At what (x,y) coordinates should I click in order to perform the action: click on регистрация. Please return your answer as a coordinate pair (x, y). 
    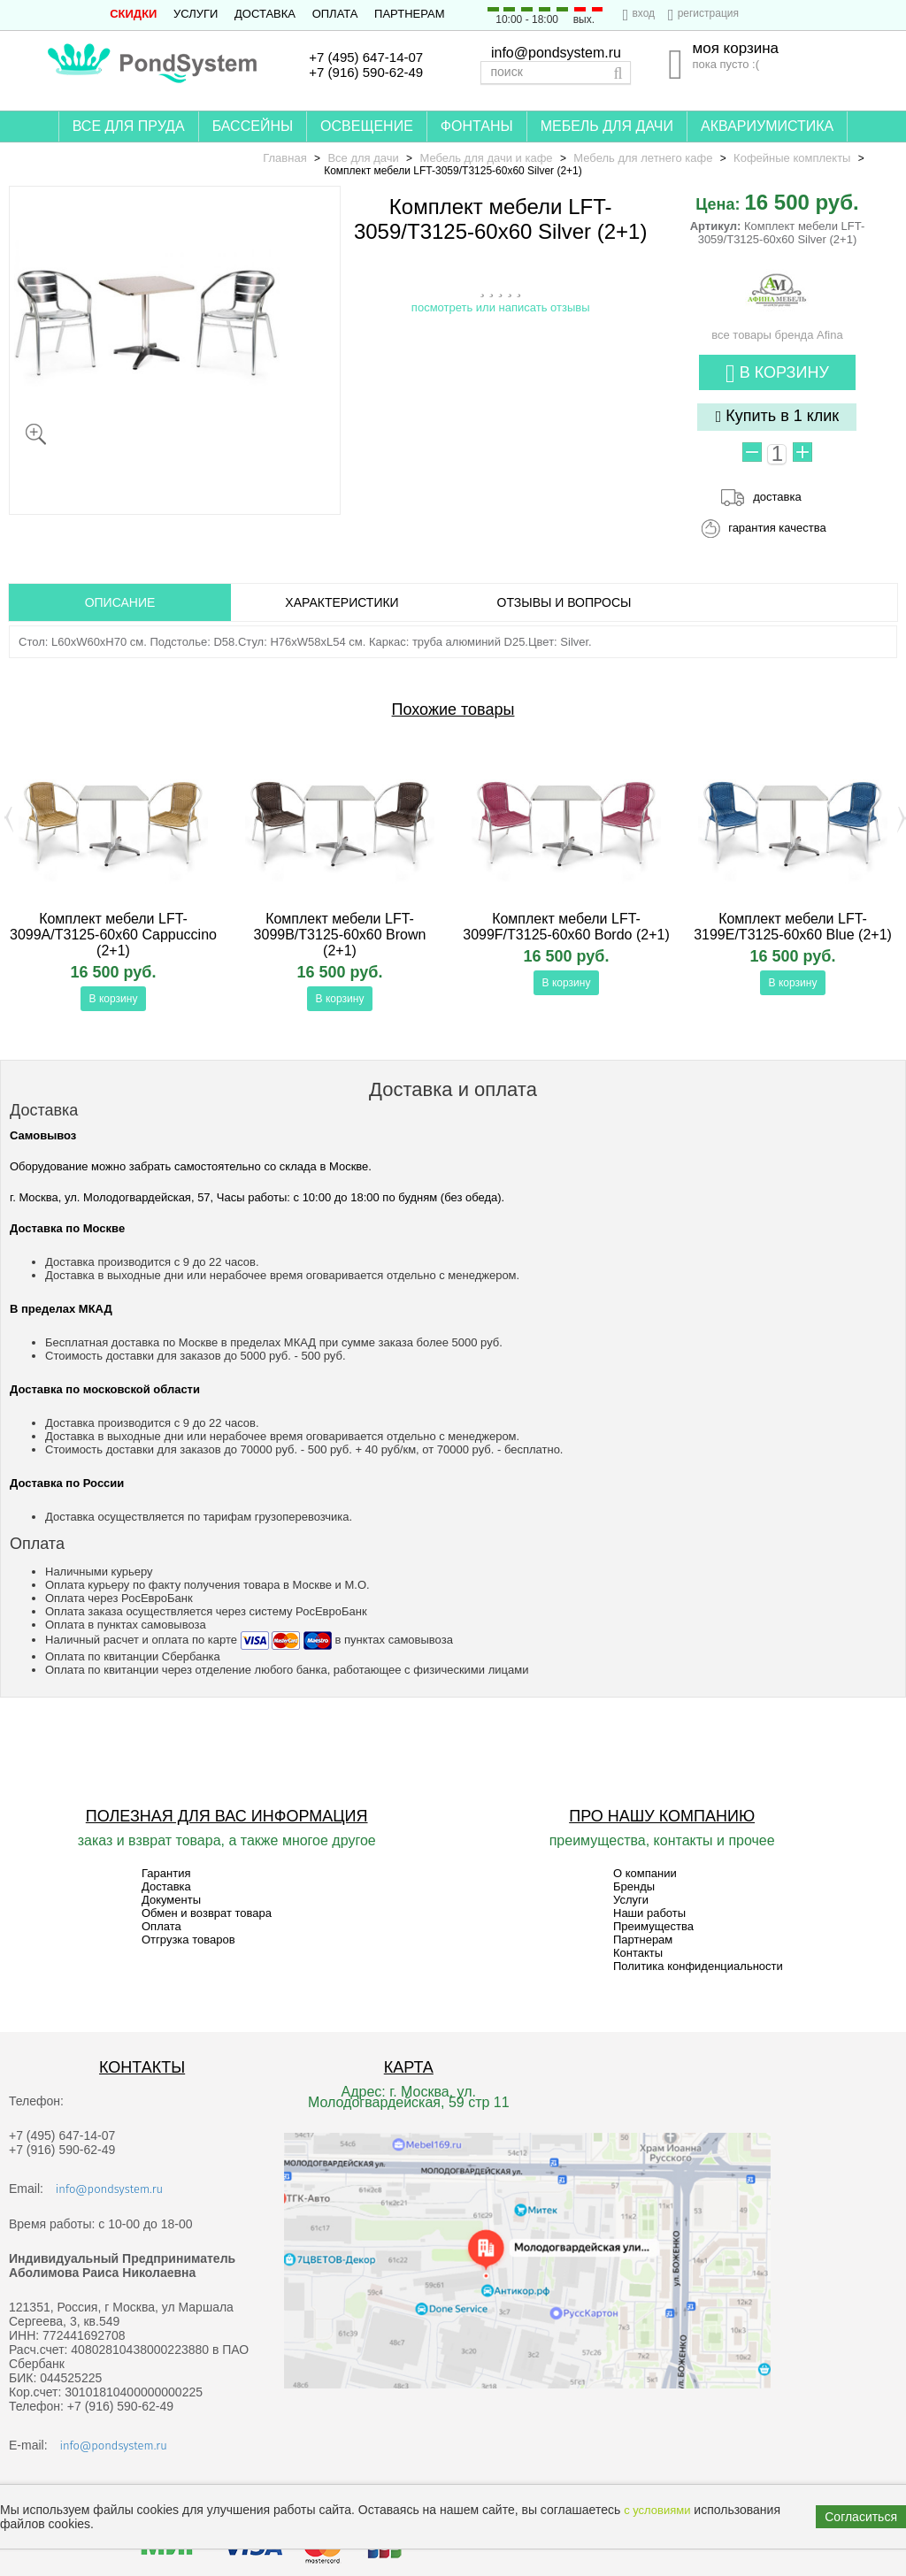
    Looking at the image, I should click on (708, 13).